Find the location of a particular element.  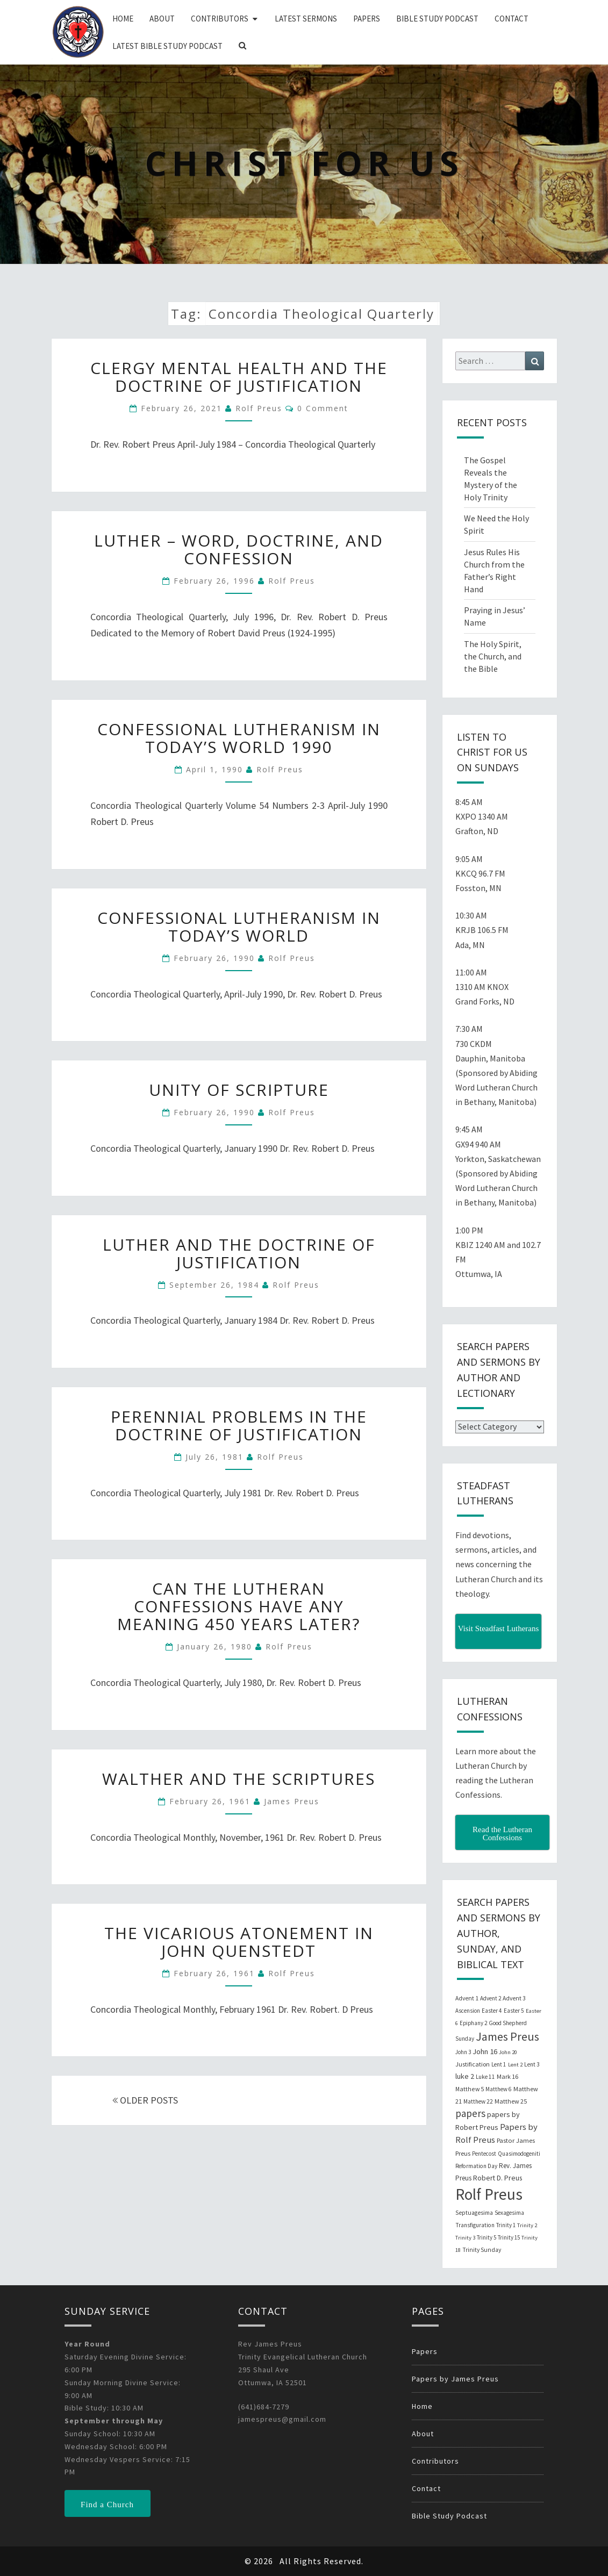

Matthew 22 [Matthew 22 (21 items)] is located at coordinates (478, 2101).